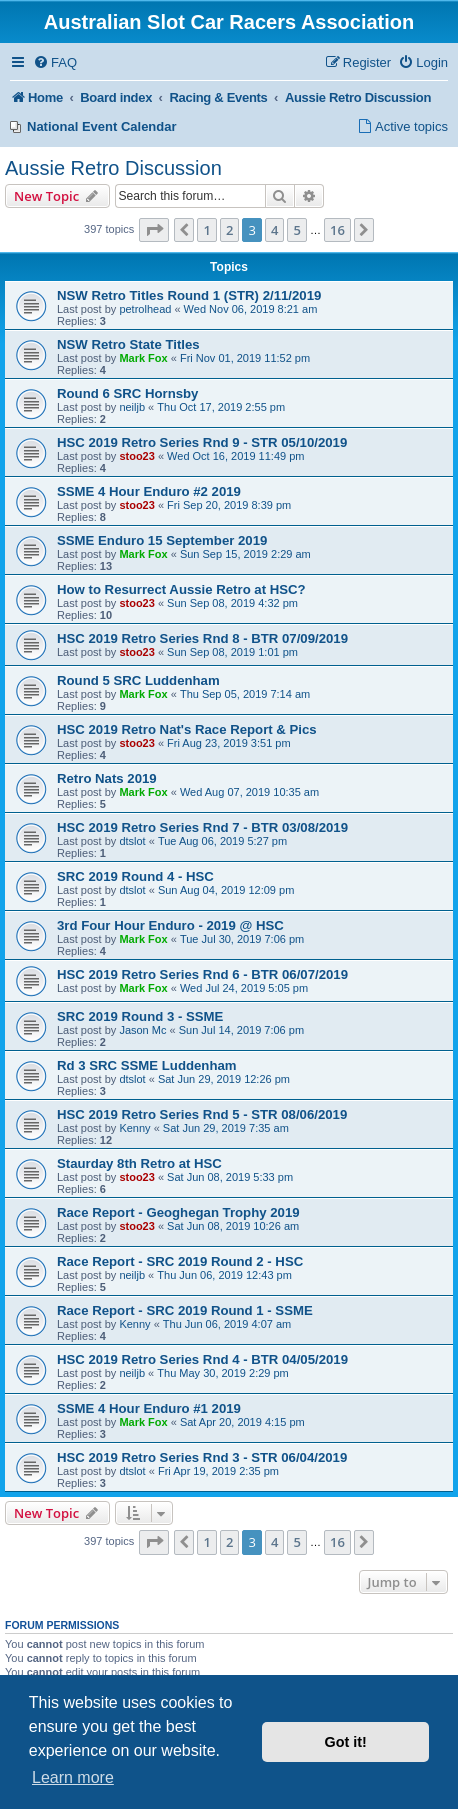 This screenshot has height=1809, width=458. What do you see at coordinates (140, 1016) in the screenshot?
I see `SRC 2019 Round 3 - SSME` at bounding box center [140, 1016].